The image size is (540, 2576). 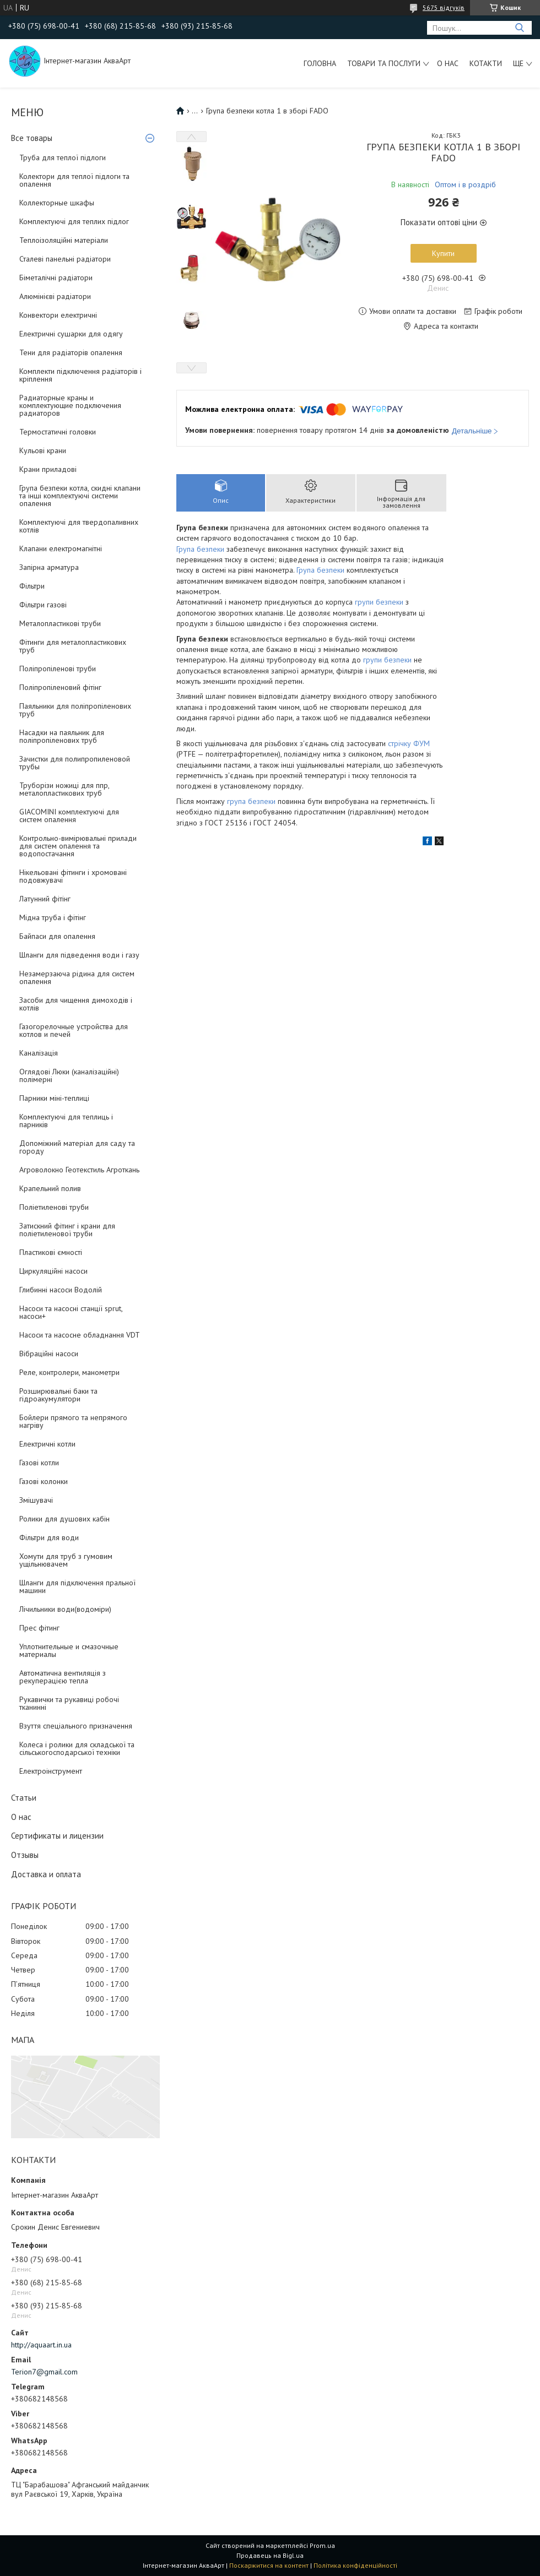 What do you see at coordinates (64, 1519) in the screenshot?
I see `Ролики для душових кабін` at bounding box center [64, 1519].